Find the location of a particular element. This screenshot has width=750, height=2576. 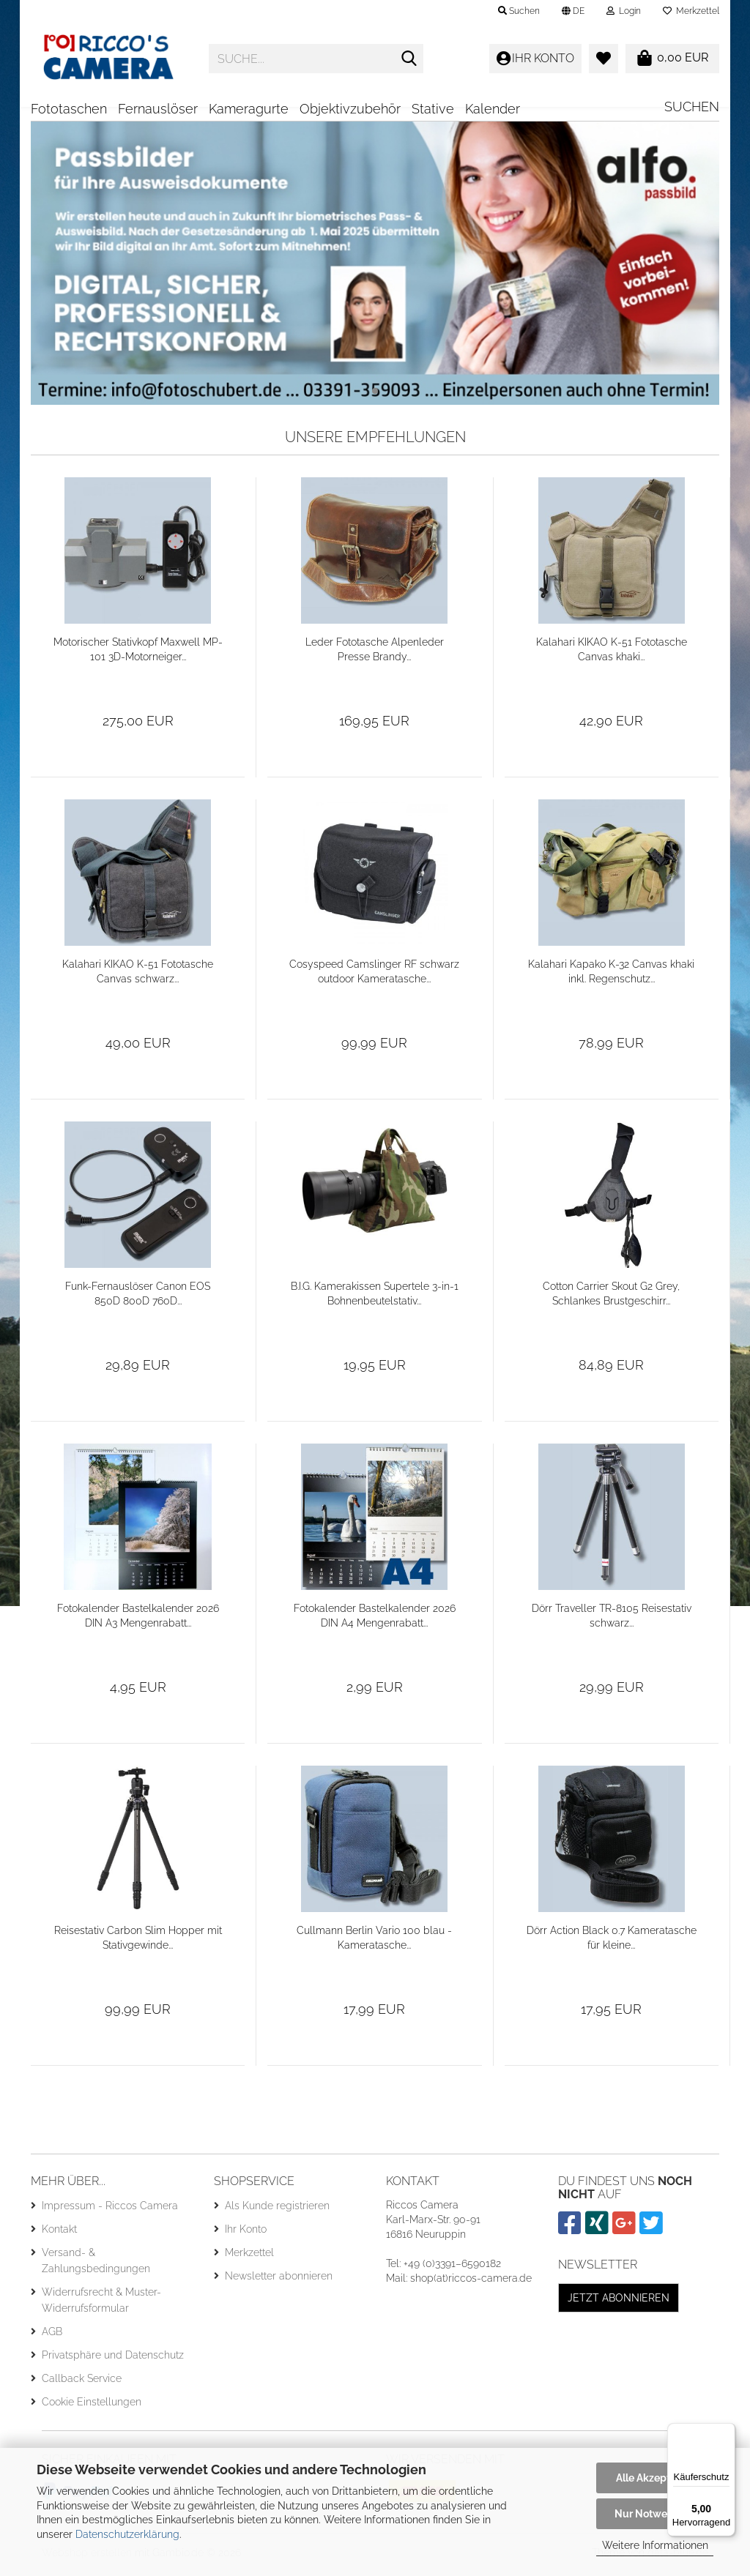

Nur Notwendige is located at coordinates (655, 2514).